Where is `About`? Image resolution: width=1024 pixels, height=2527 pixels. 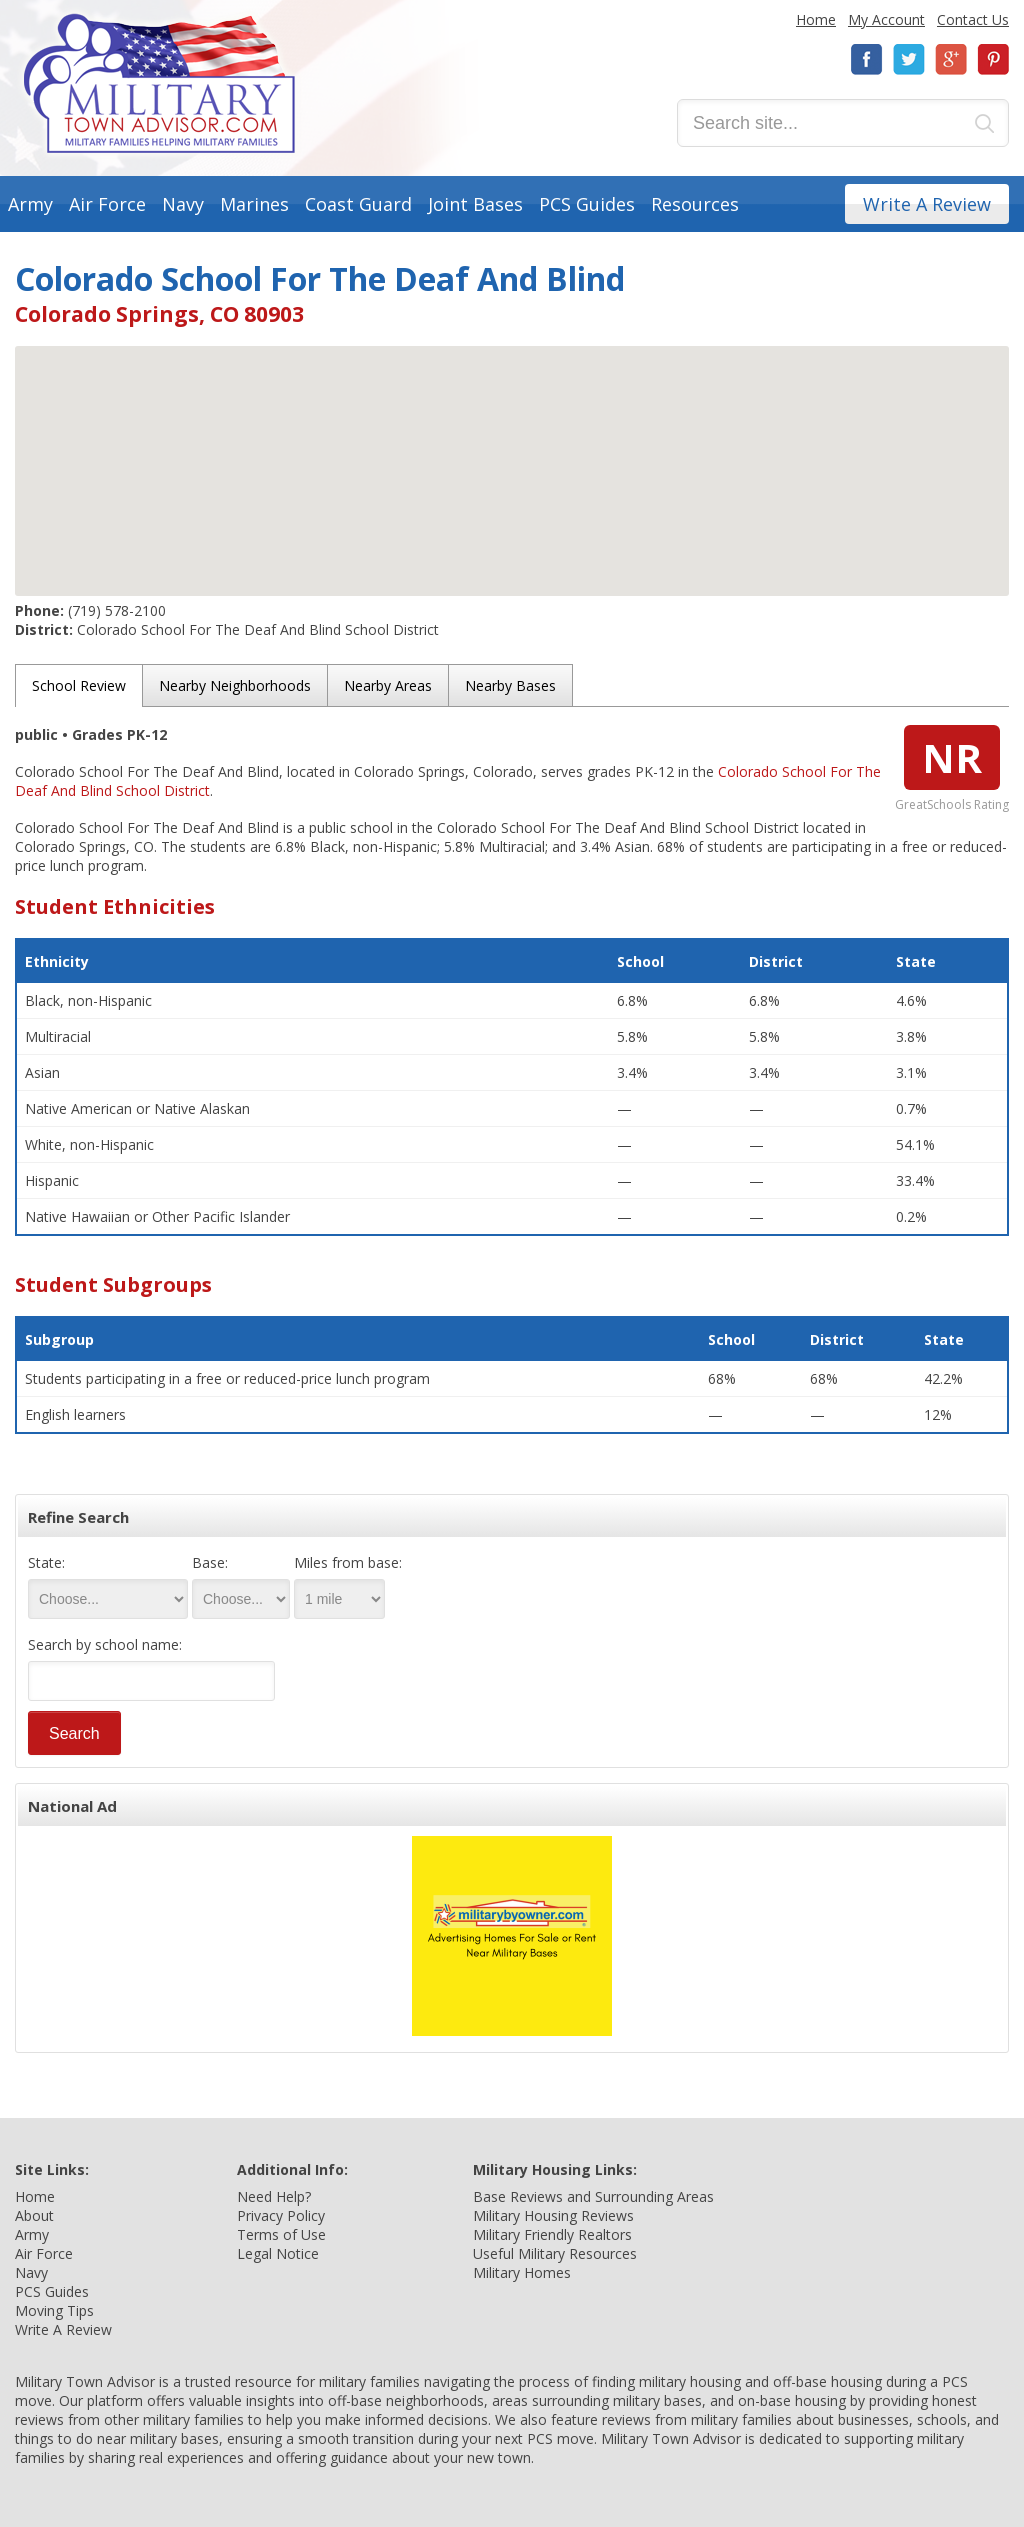 About is located at coordinates (34, 2215).